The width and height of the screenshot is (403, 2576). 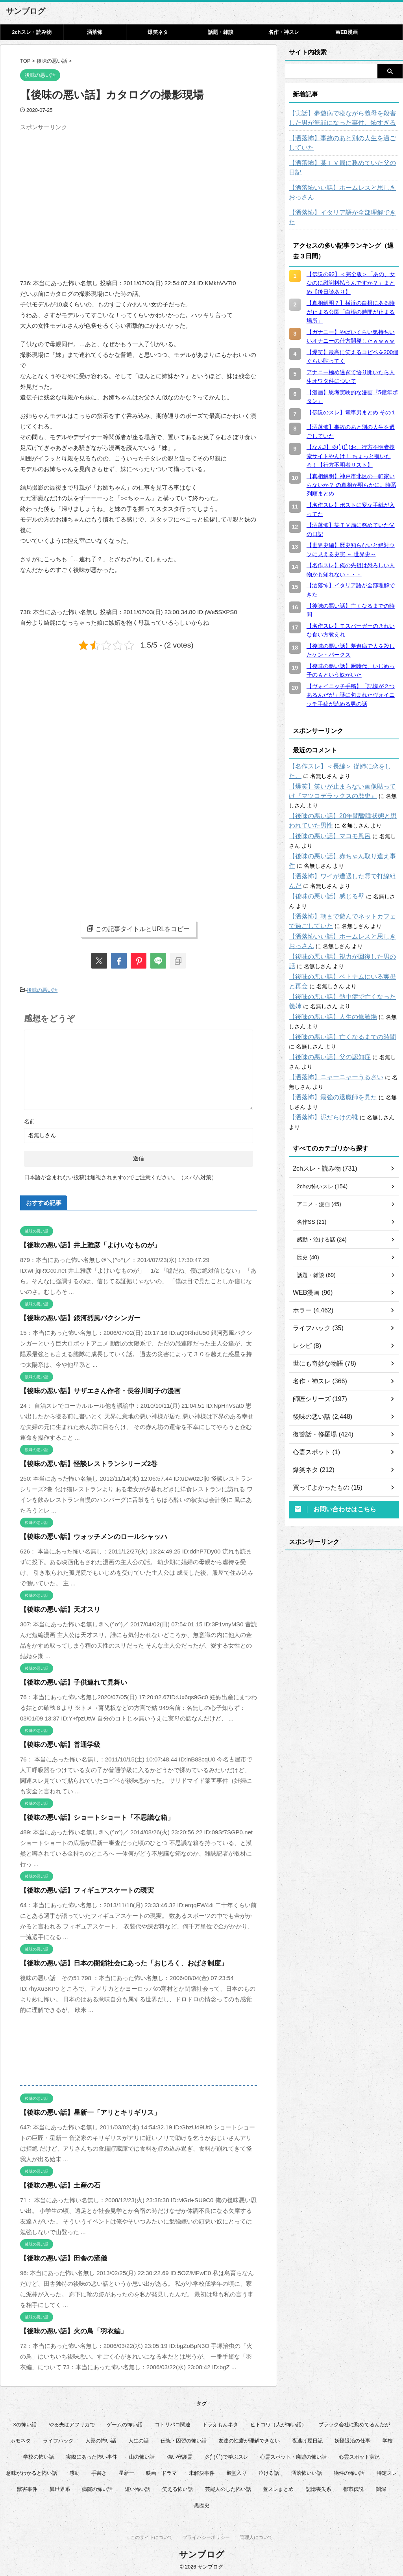 I want to click on 【実話】夢遊病で寝ながら義母を殺害した男が無罪になった事件、怖すぎる, so click(x=344, y=118).